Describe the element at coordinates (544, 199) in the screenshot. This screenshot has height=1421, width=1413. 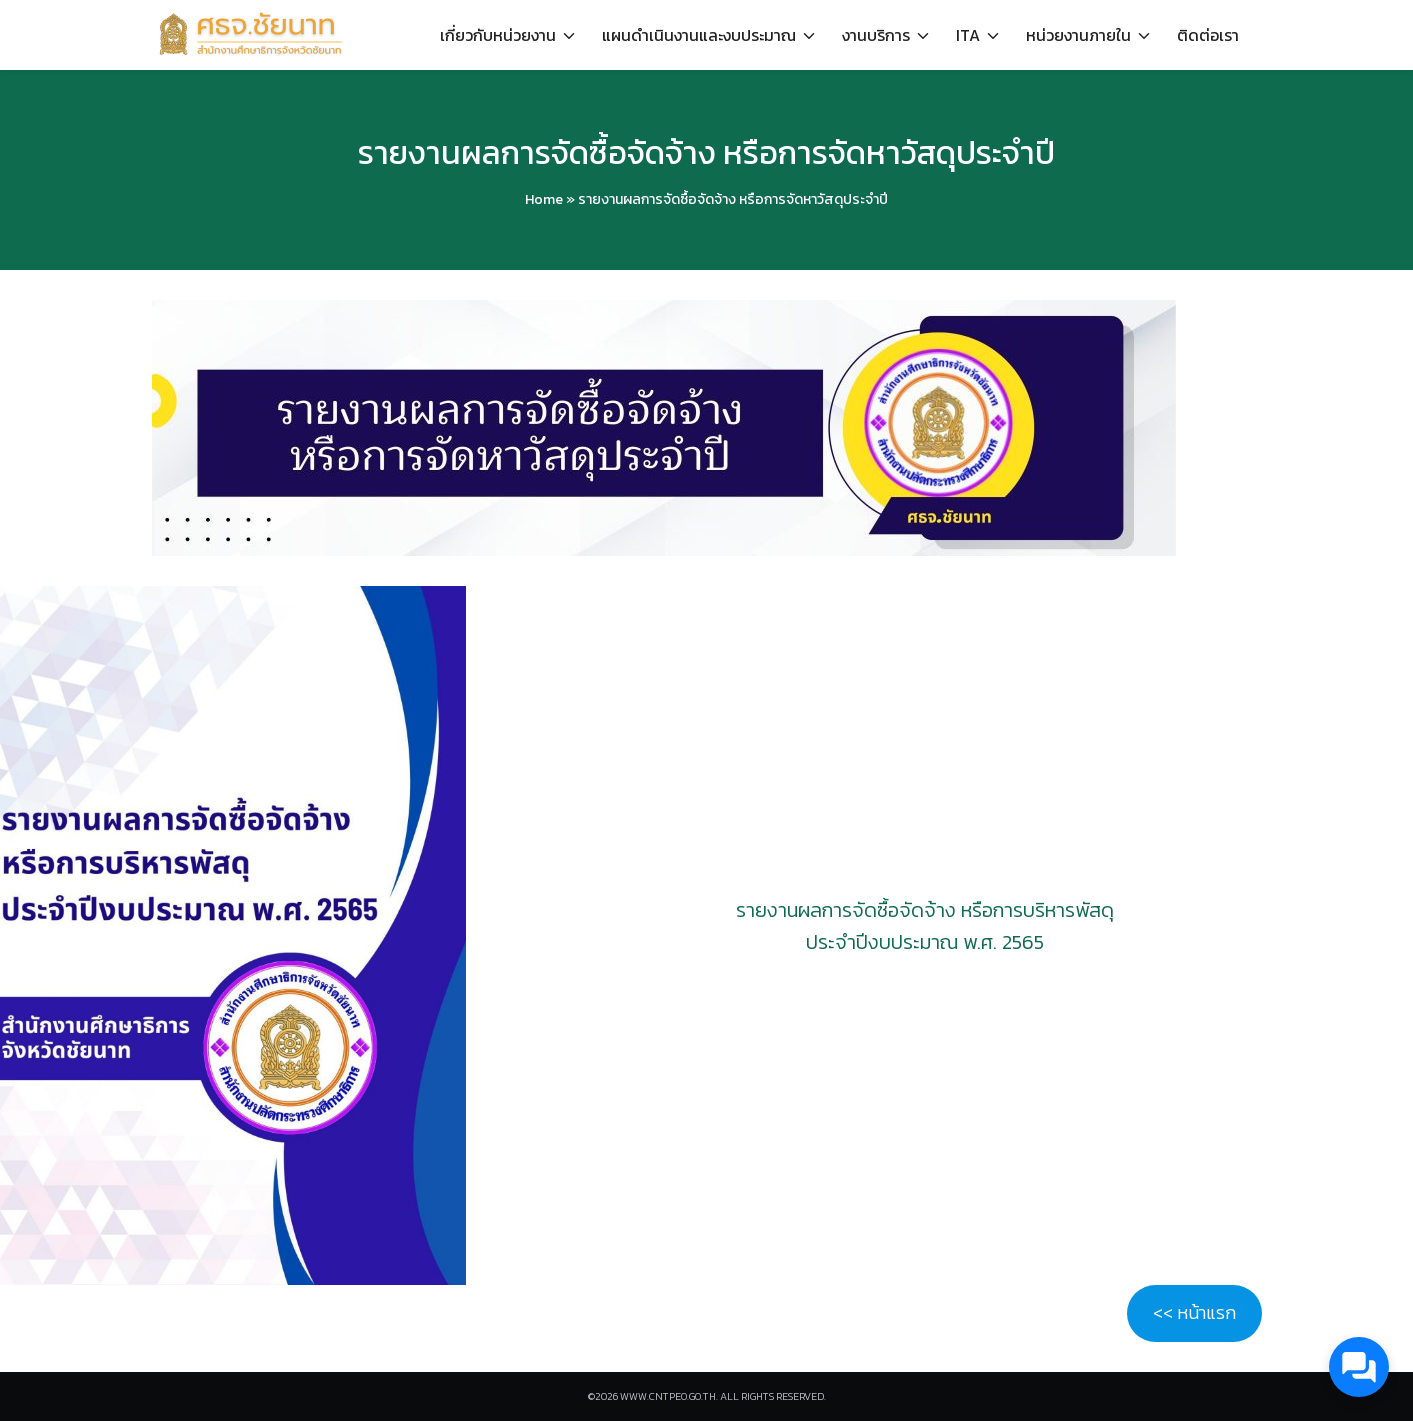
I see `Home` at that location.